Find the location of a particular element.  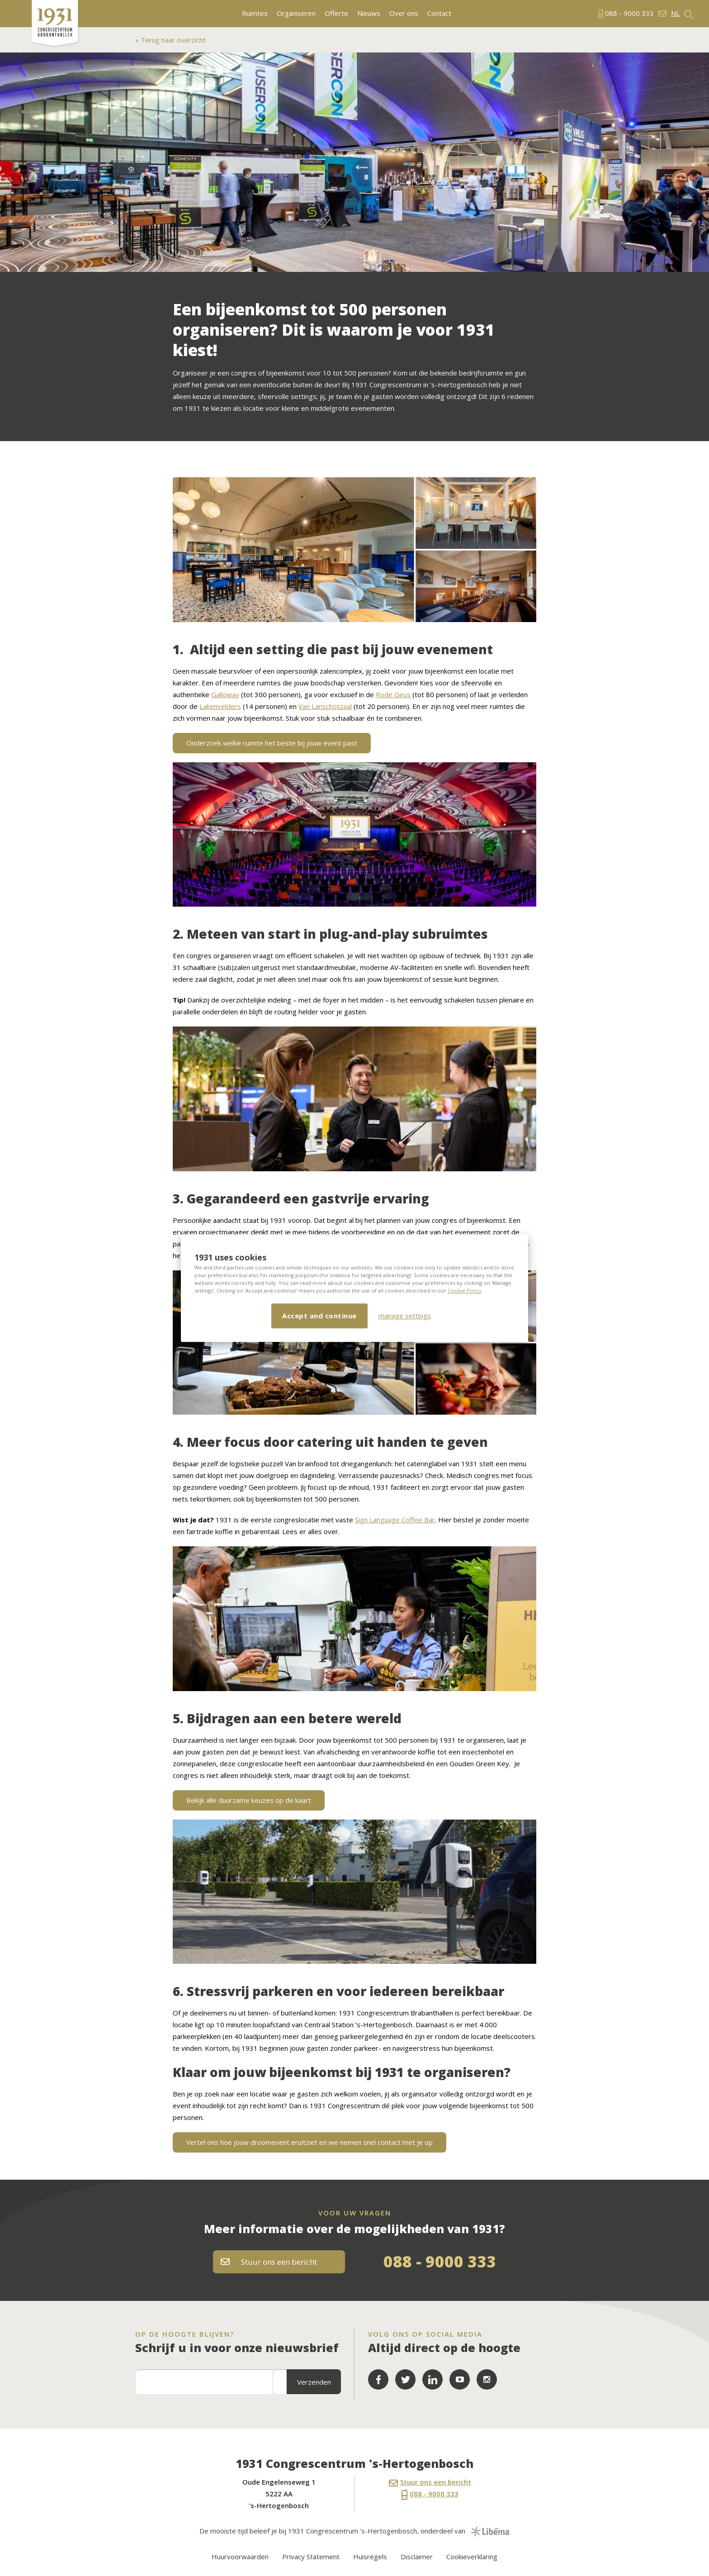

YouTube is located at coordinates (459, 2379).